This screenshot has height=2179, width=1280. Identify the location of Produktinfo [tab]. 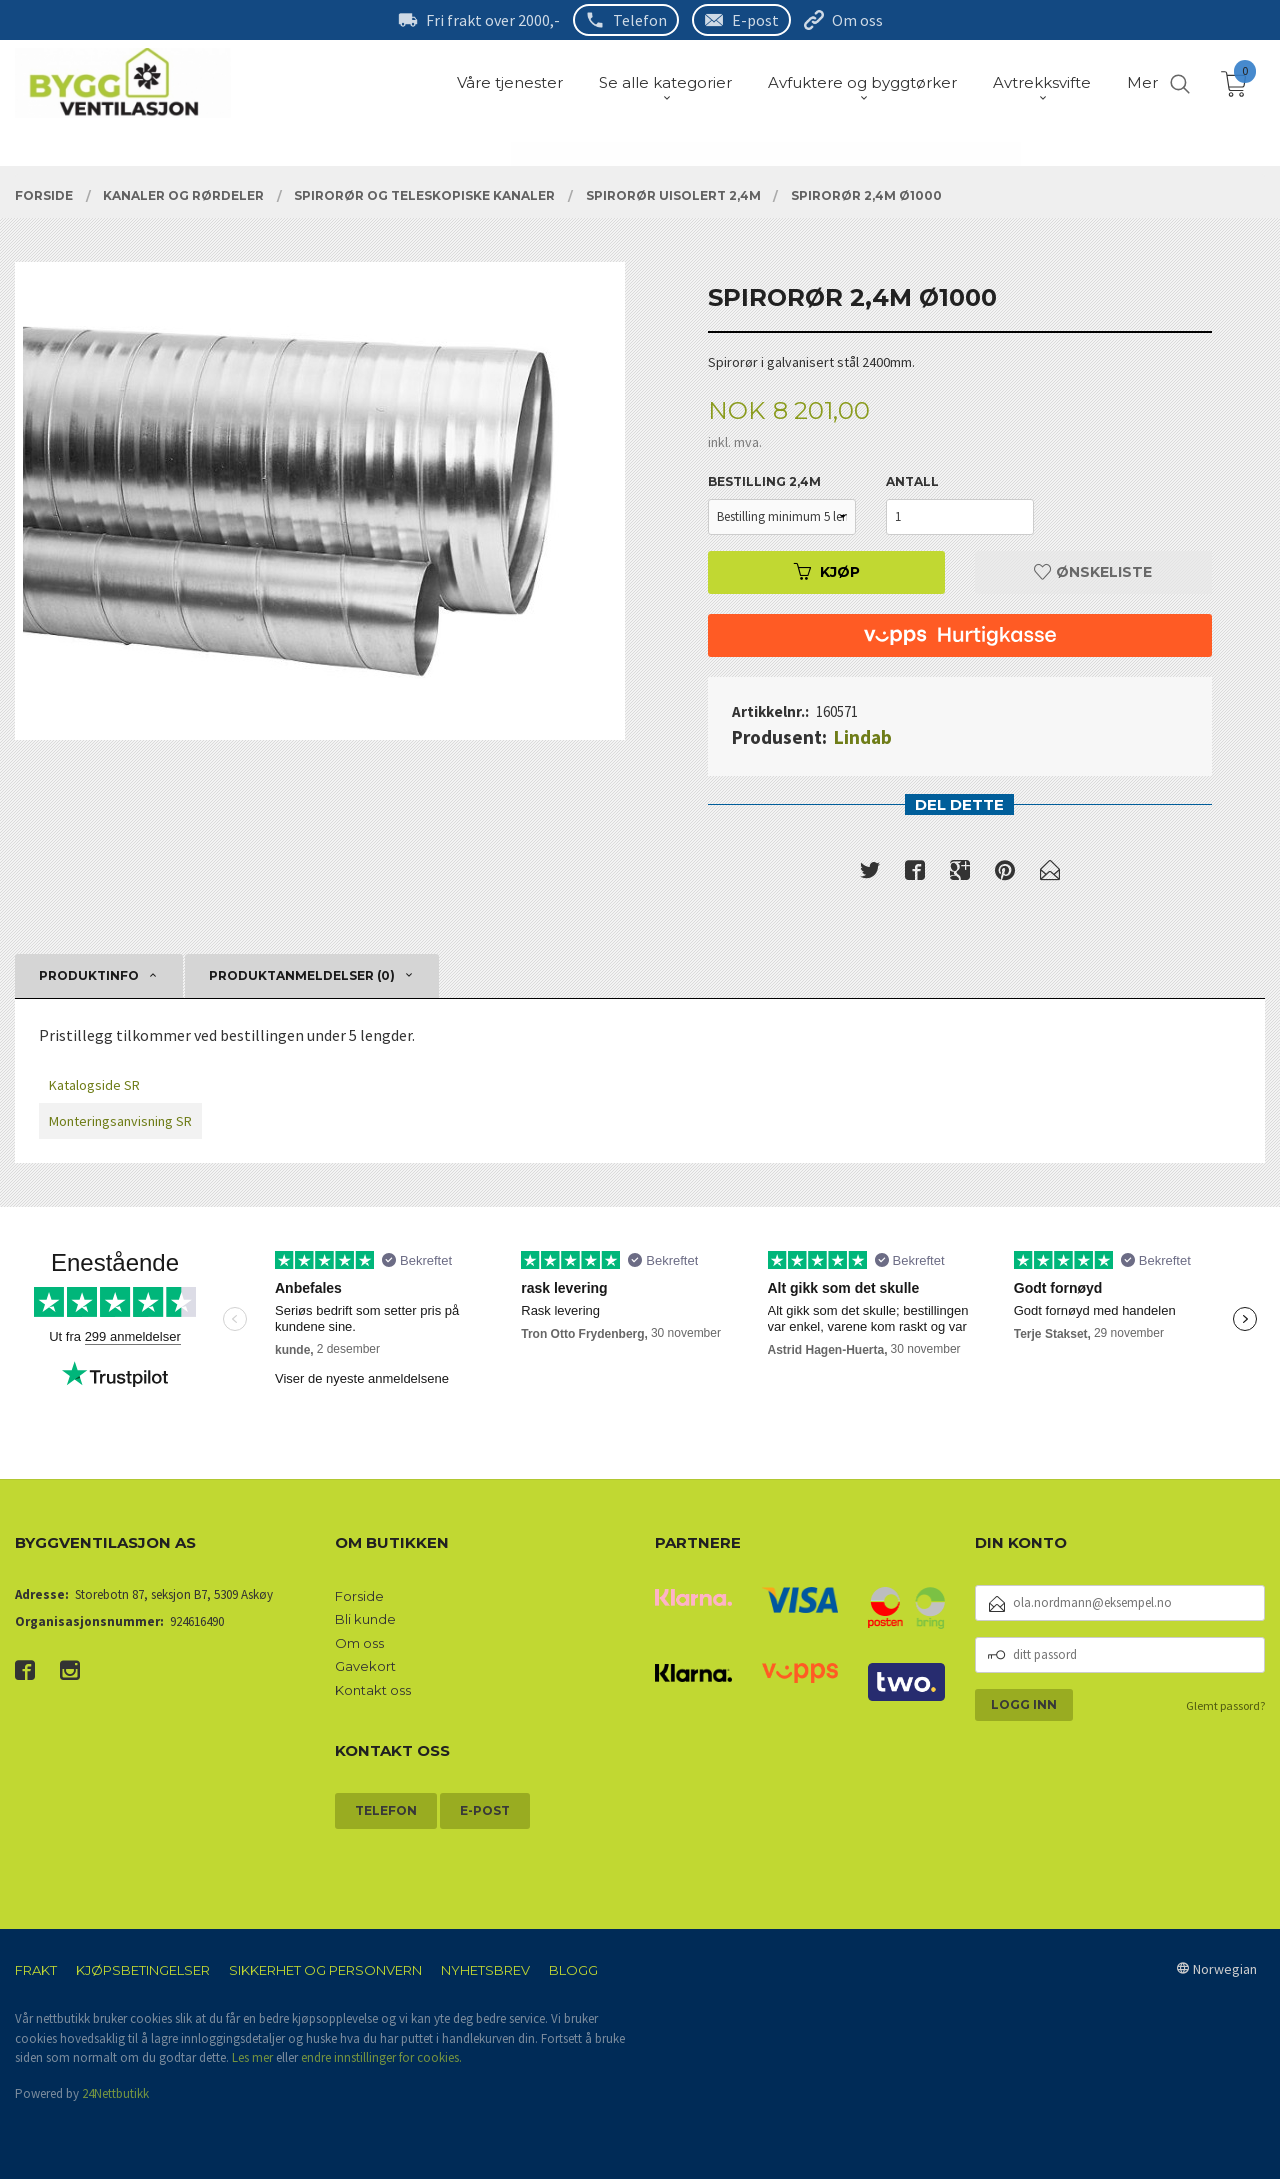
(89, 975).